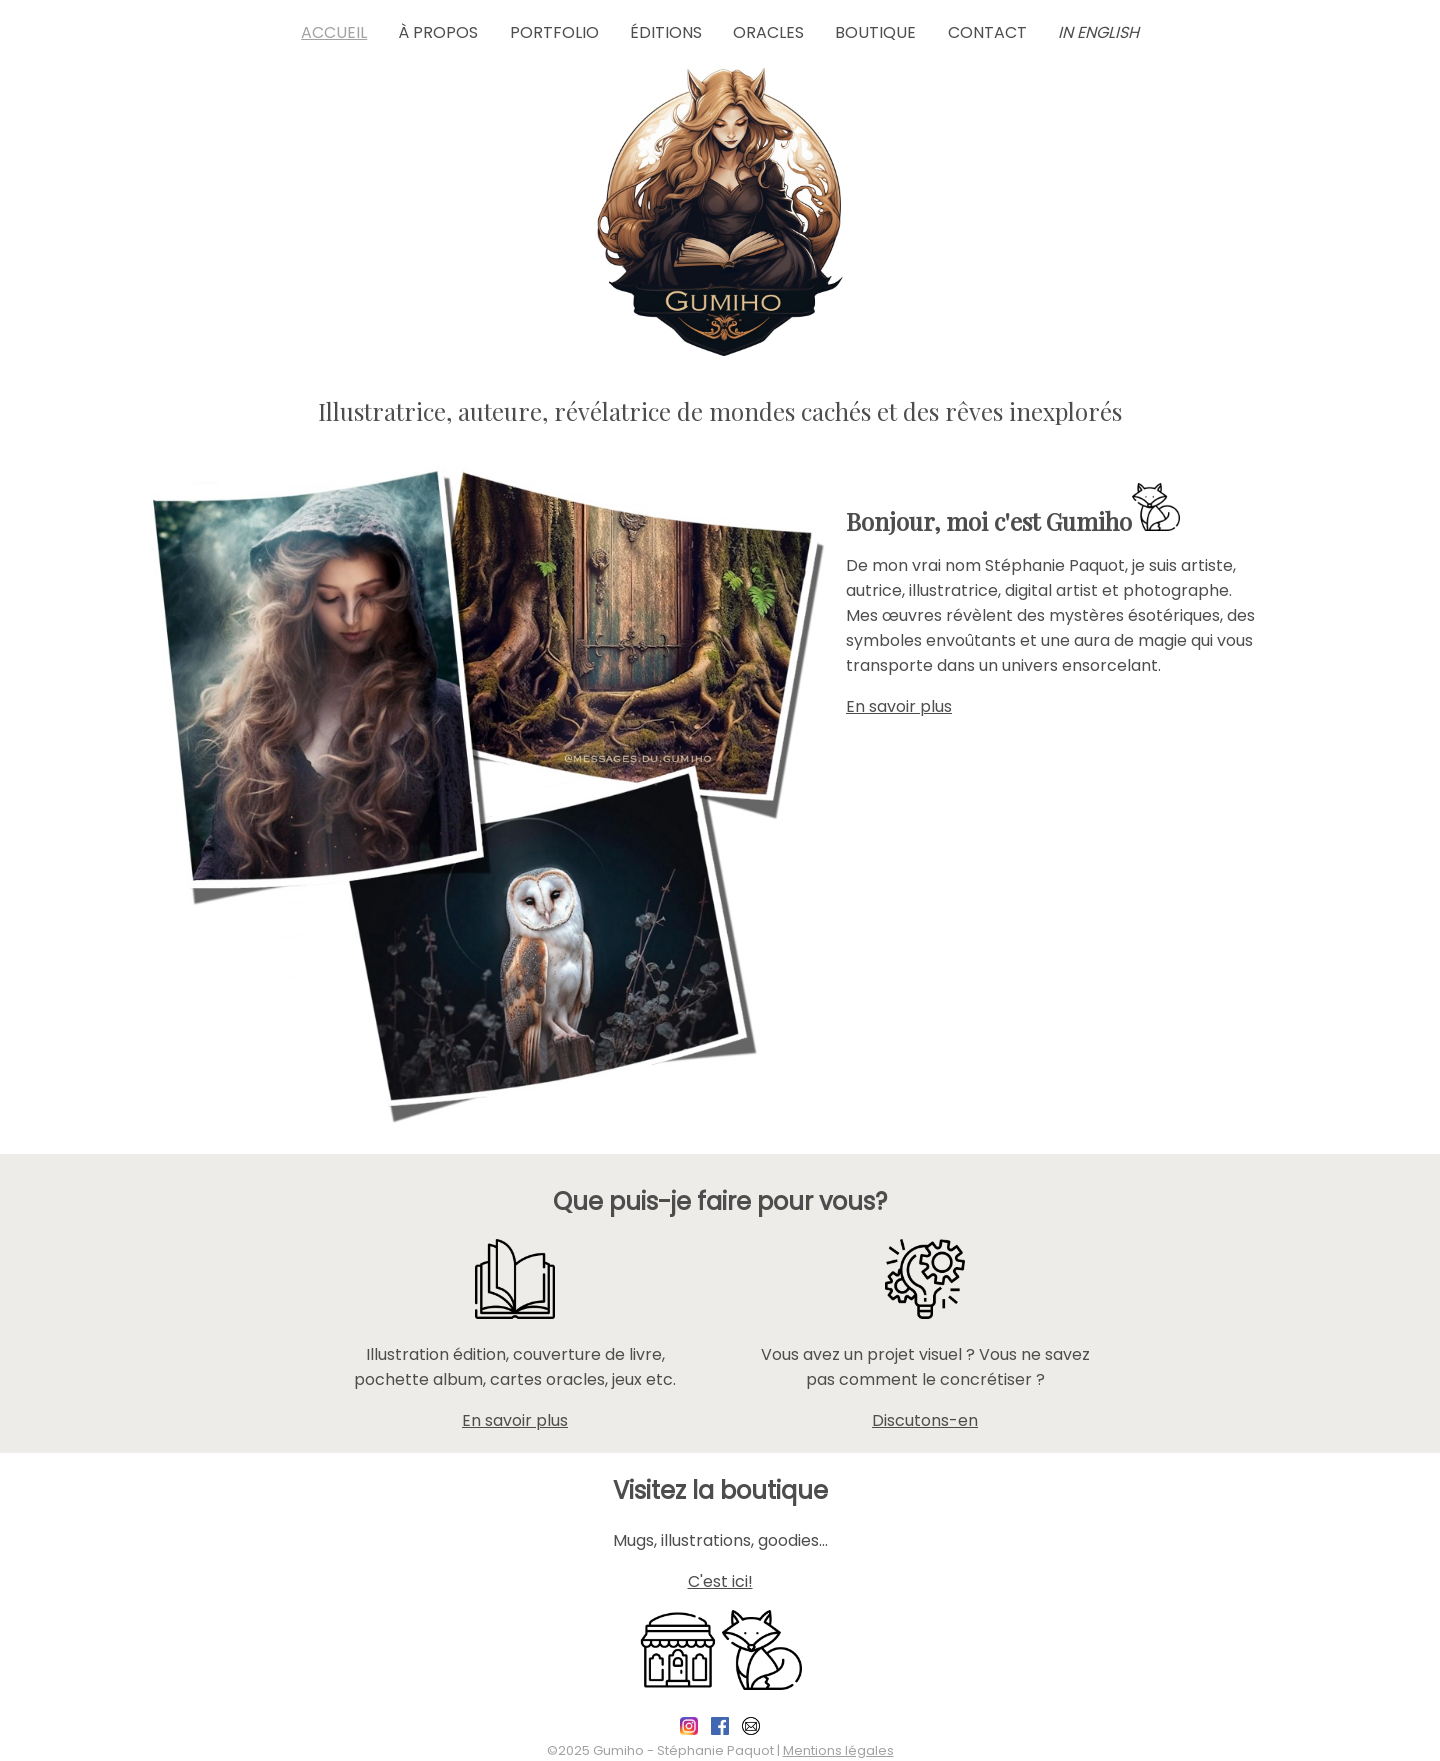 This screenshot has width=1440, height=1761. What do you see at coordinates (899, 706) in the screenshot?
I see `En savoir plus` at bounding box center [899, 706].